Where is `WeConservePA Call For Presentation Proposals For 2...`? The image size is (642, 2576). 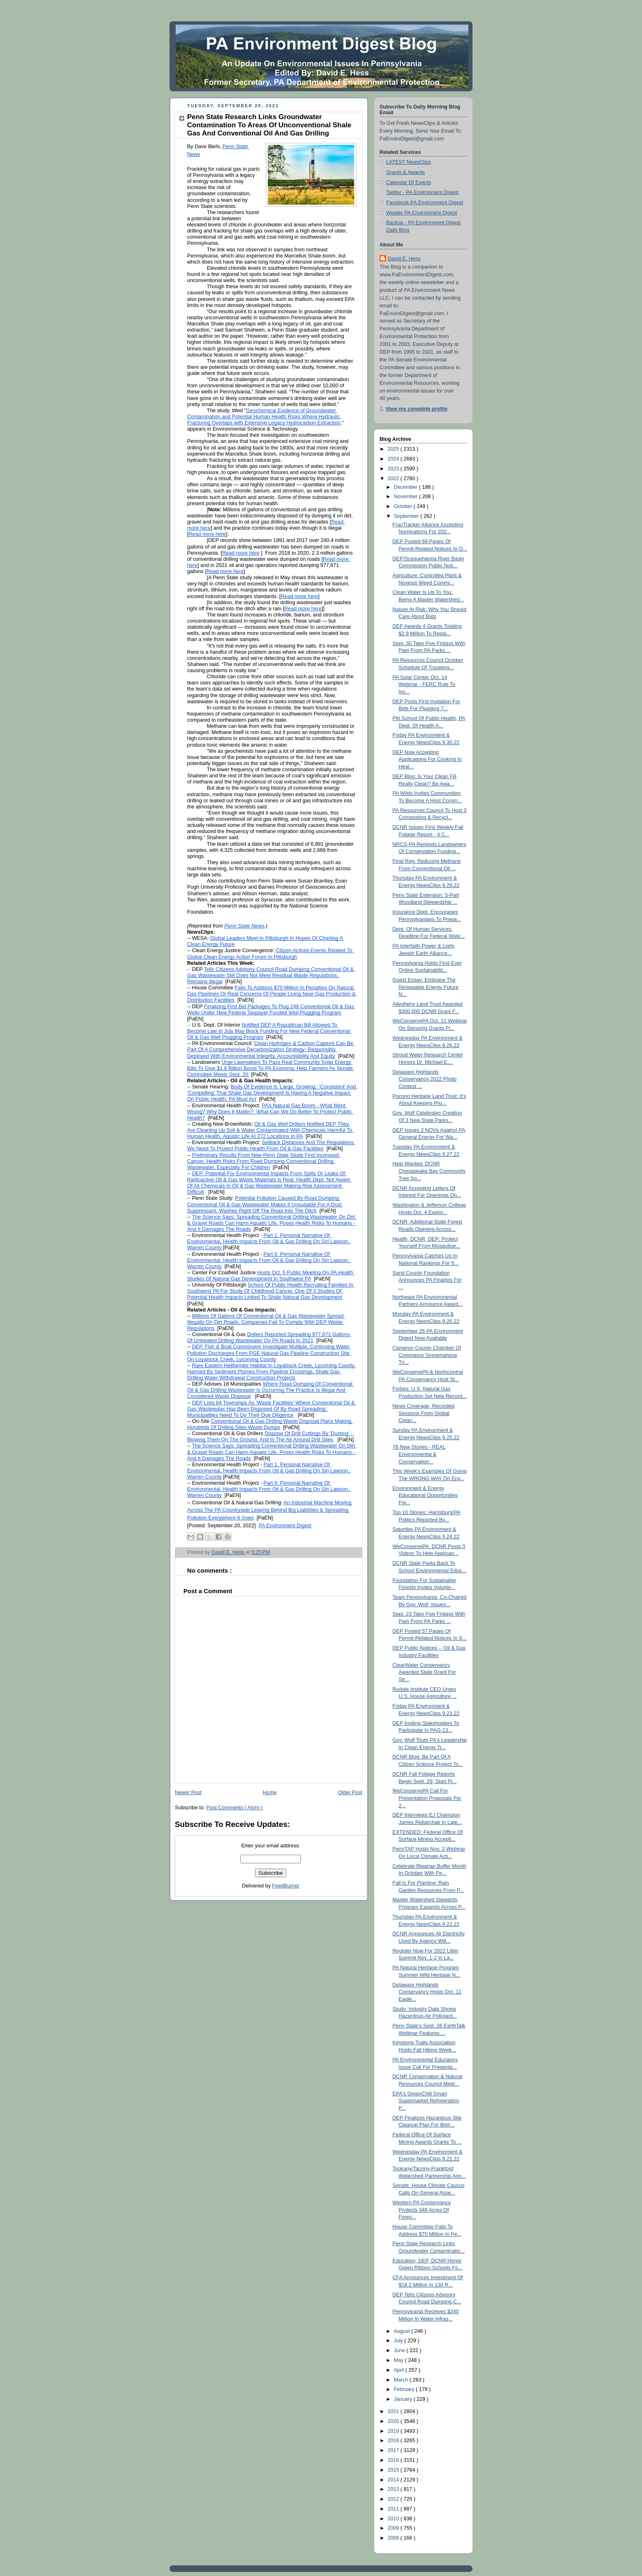 WeConservePA Call For Presentation Proposals For 2... is located at coordinates (427, 1798).